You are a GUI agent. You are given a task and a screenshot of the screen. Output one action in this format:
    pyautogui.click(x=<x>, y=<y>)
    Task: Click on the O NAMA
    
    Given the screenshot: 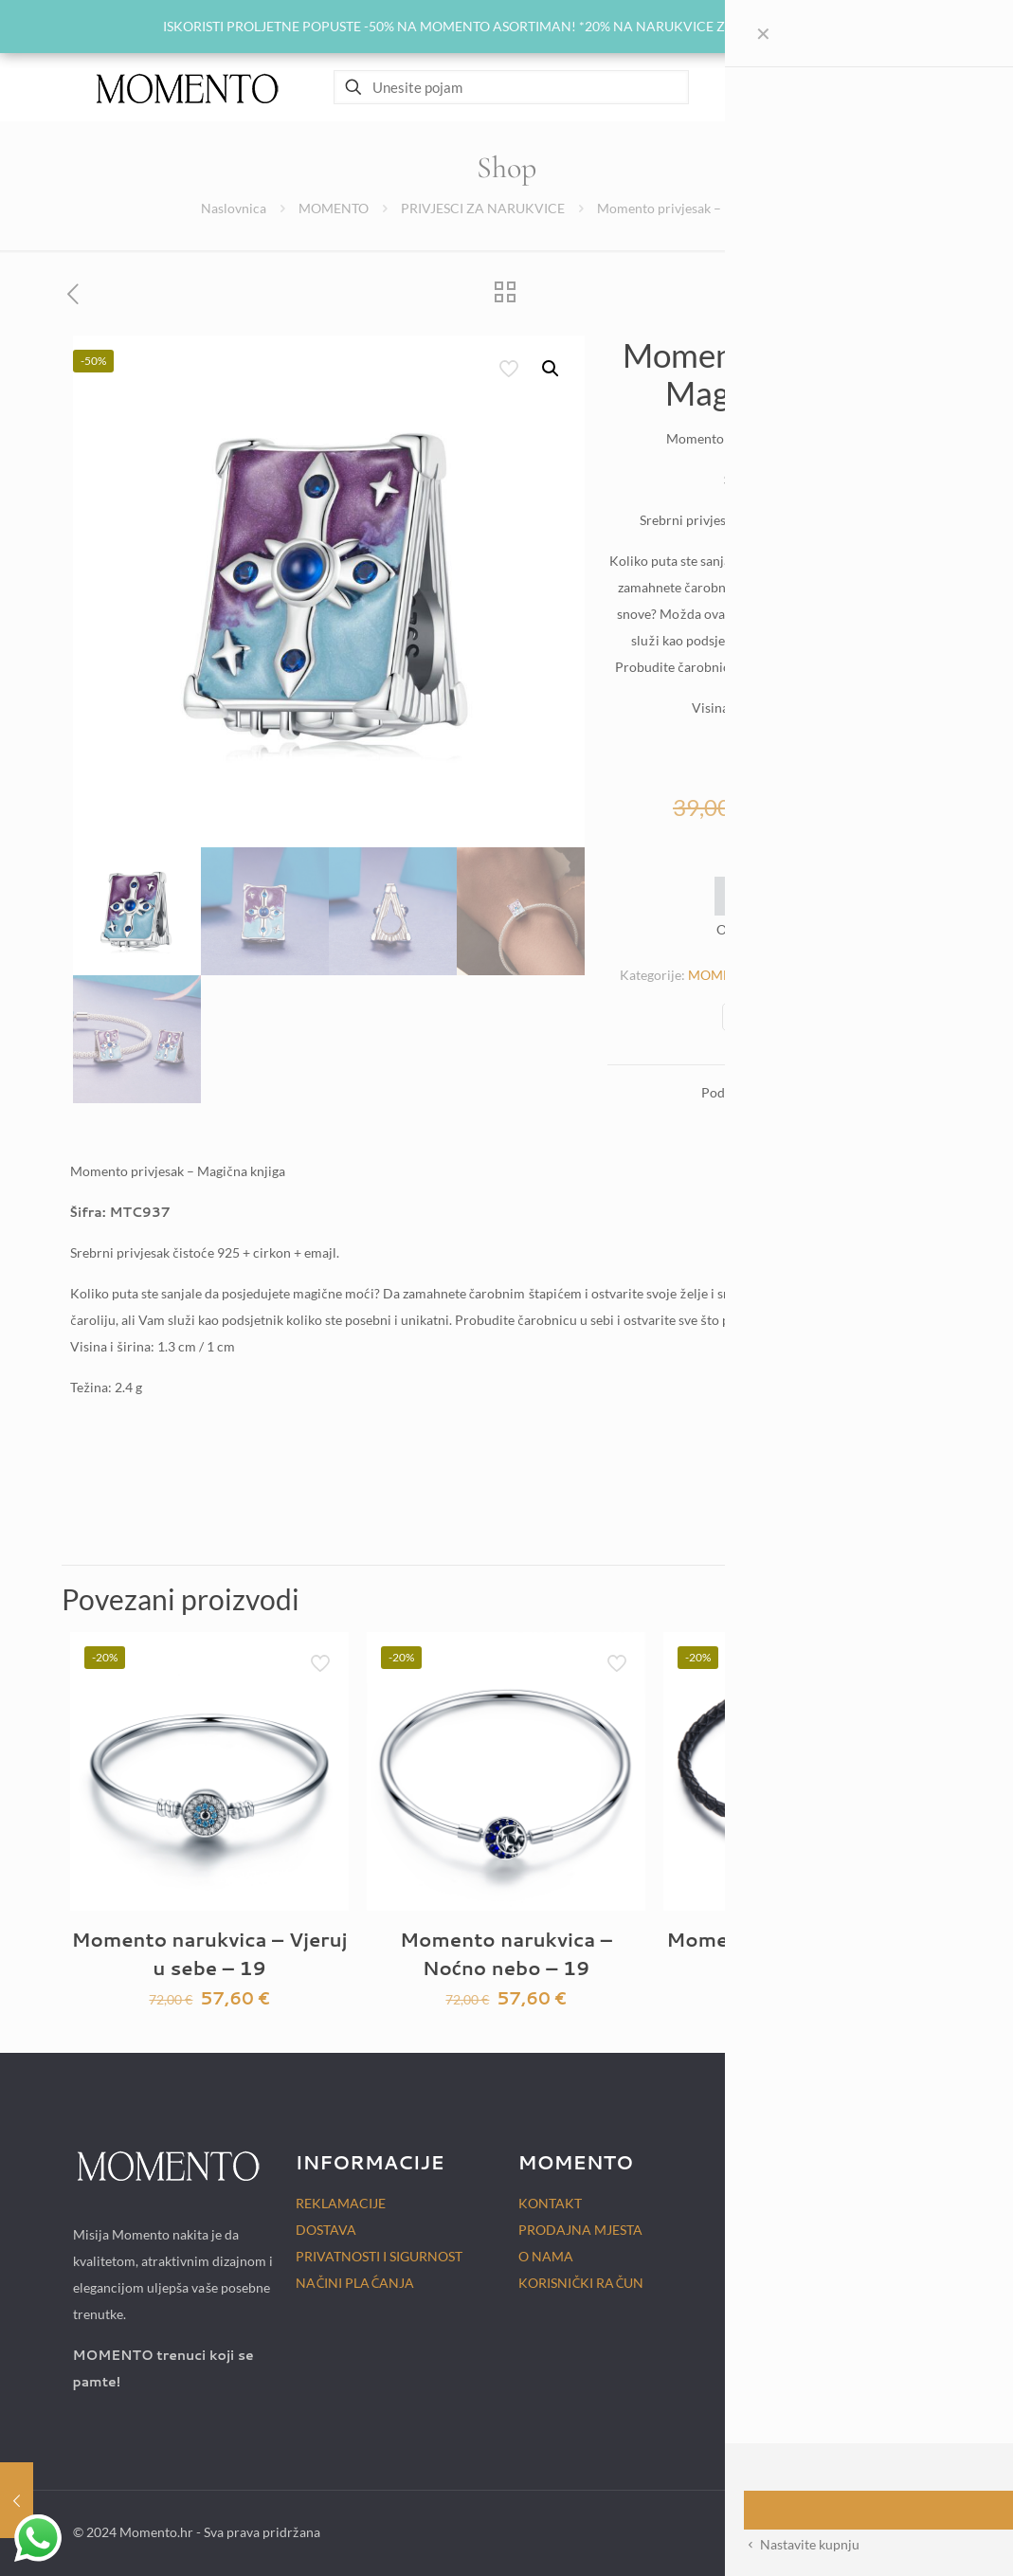 What is the action you would take?
    pyautogui.click(x=545, y=2256)
    